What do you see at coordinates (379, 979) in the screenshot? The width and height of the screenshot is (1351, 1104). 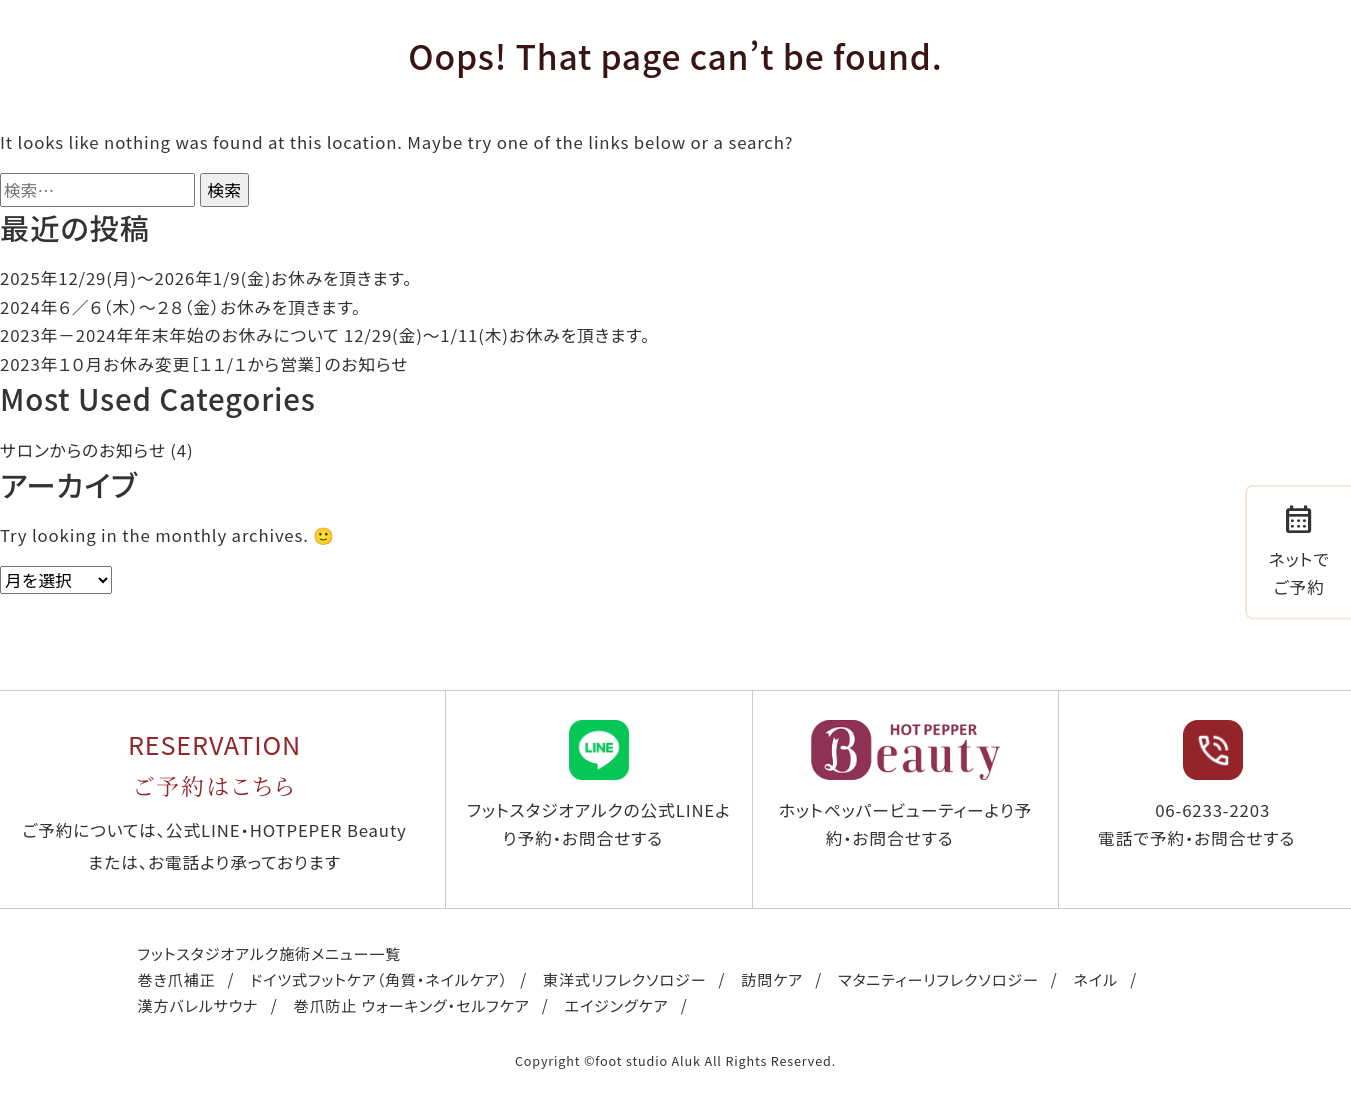 I see `ドイツ式フットケア（角質・ネイルケア）` at bounding box center [379, 979].